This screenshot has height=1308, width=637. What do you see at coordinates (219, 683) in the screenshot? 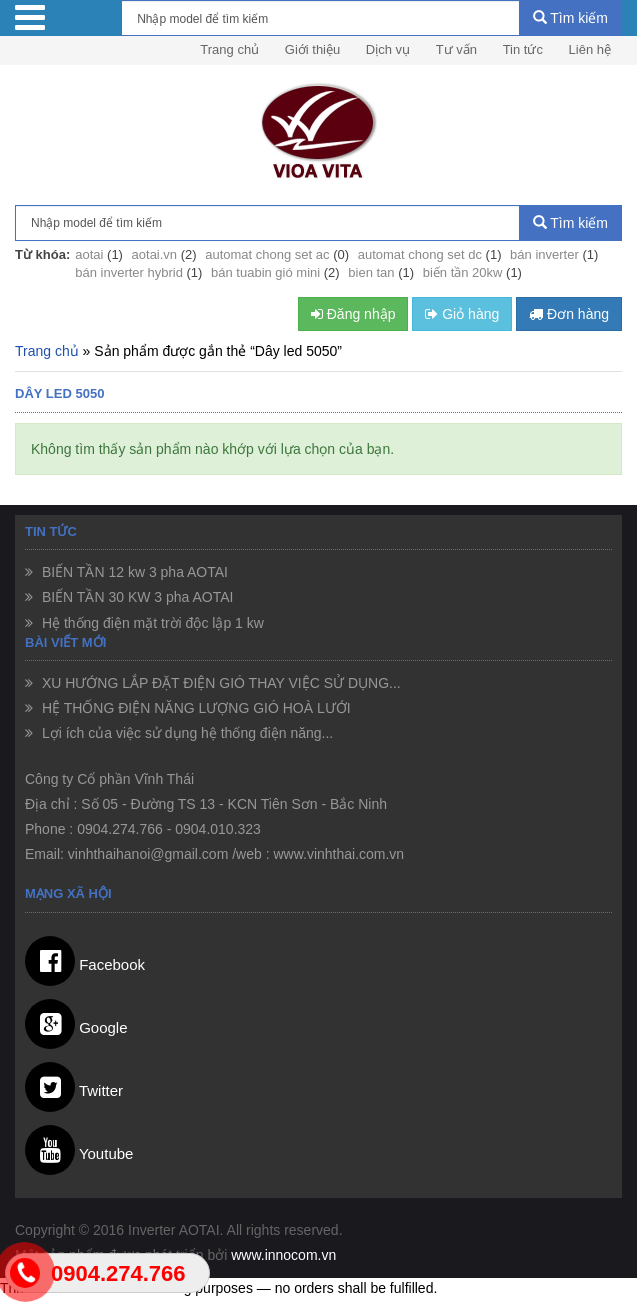
I see `XU HƯỚNG LẮP ĐẶT ĐIỆN GIÓ THAY VIỆC SỬ DỤNG...` at bounding box center [219, 683].